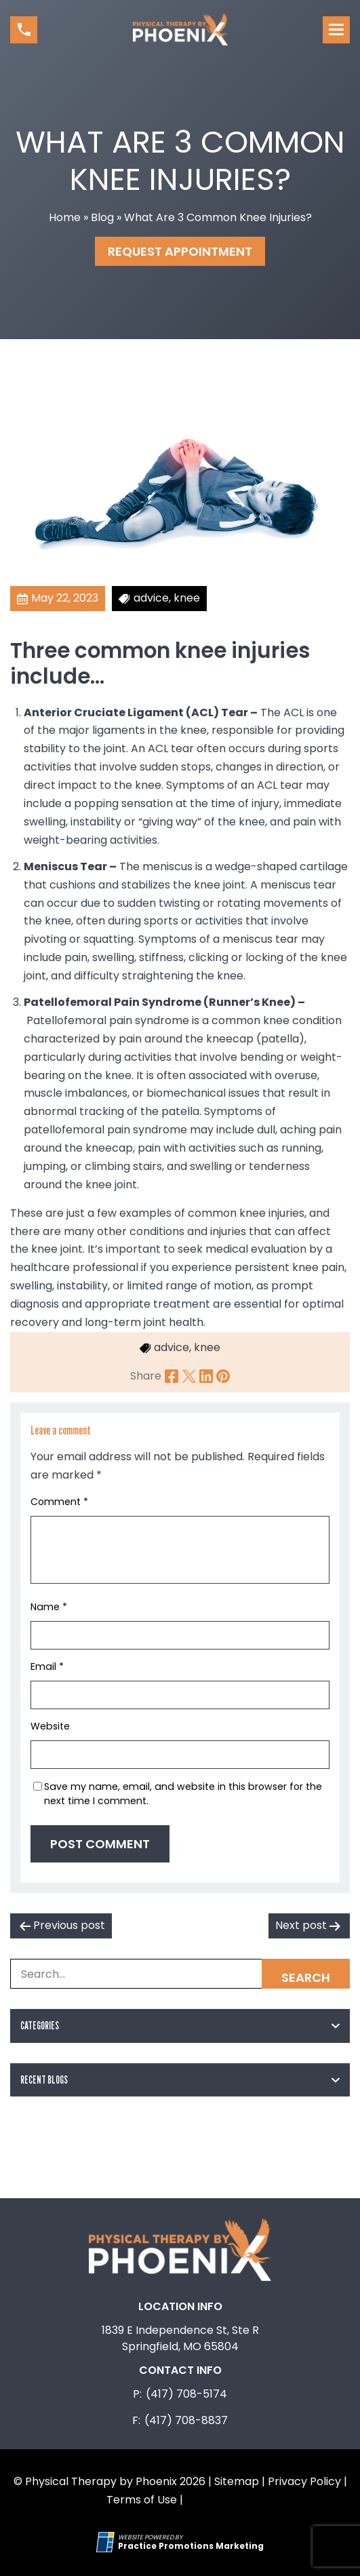  What do you see at coordinates (102, 217) in the screenshot?
I see `Blog` at bounding box center [102, 217].